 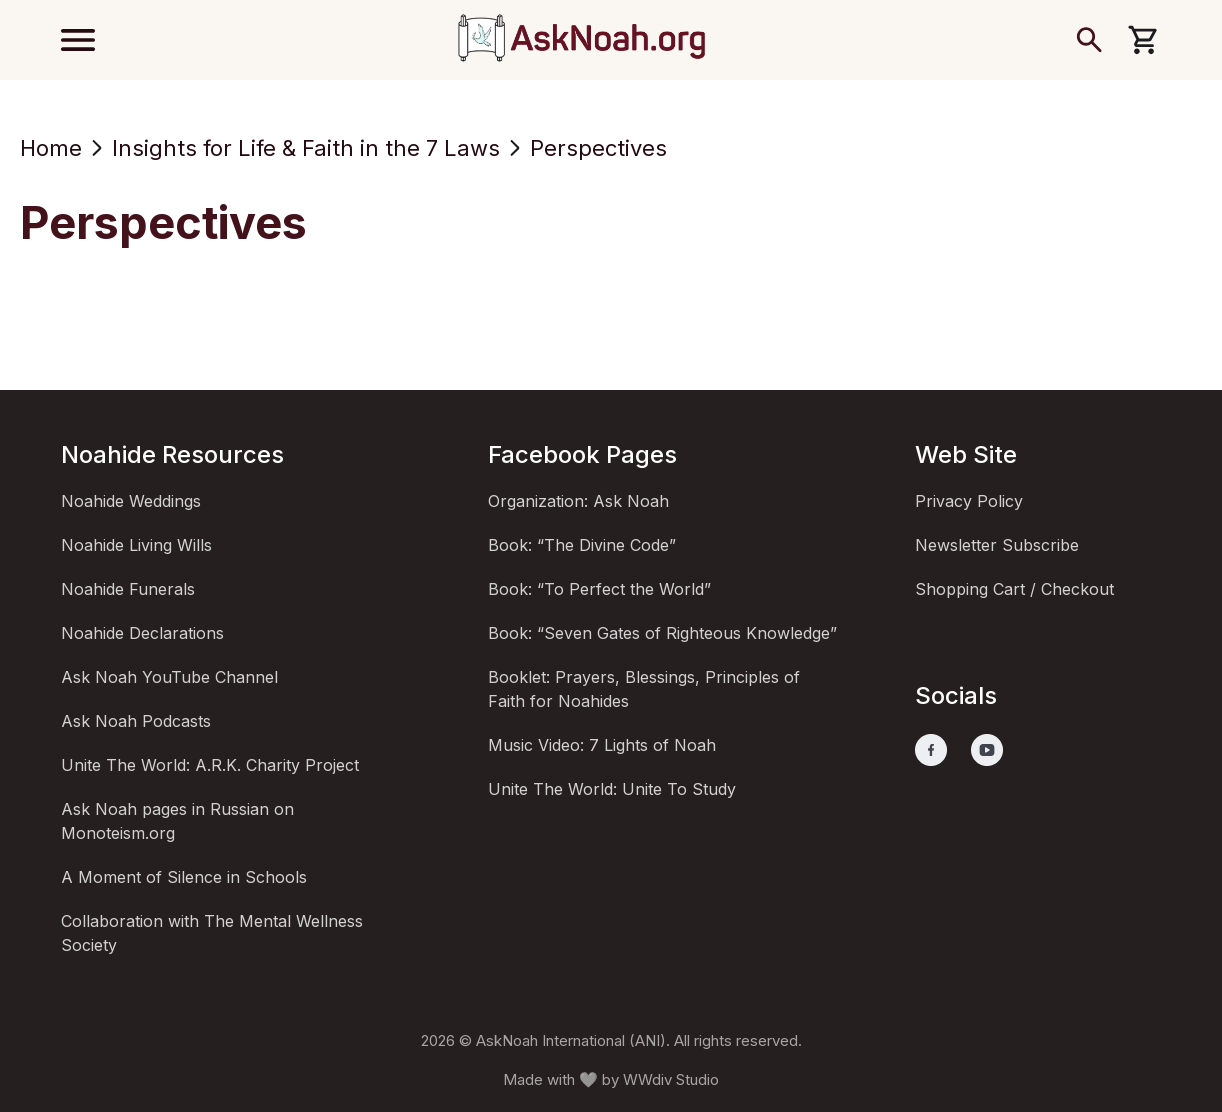 What do you see at coordinates (136, 721) in the screenshot?
I see `Ask Noah Podcasts` at bounding box center [136, 721].